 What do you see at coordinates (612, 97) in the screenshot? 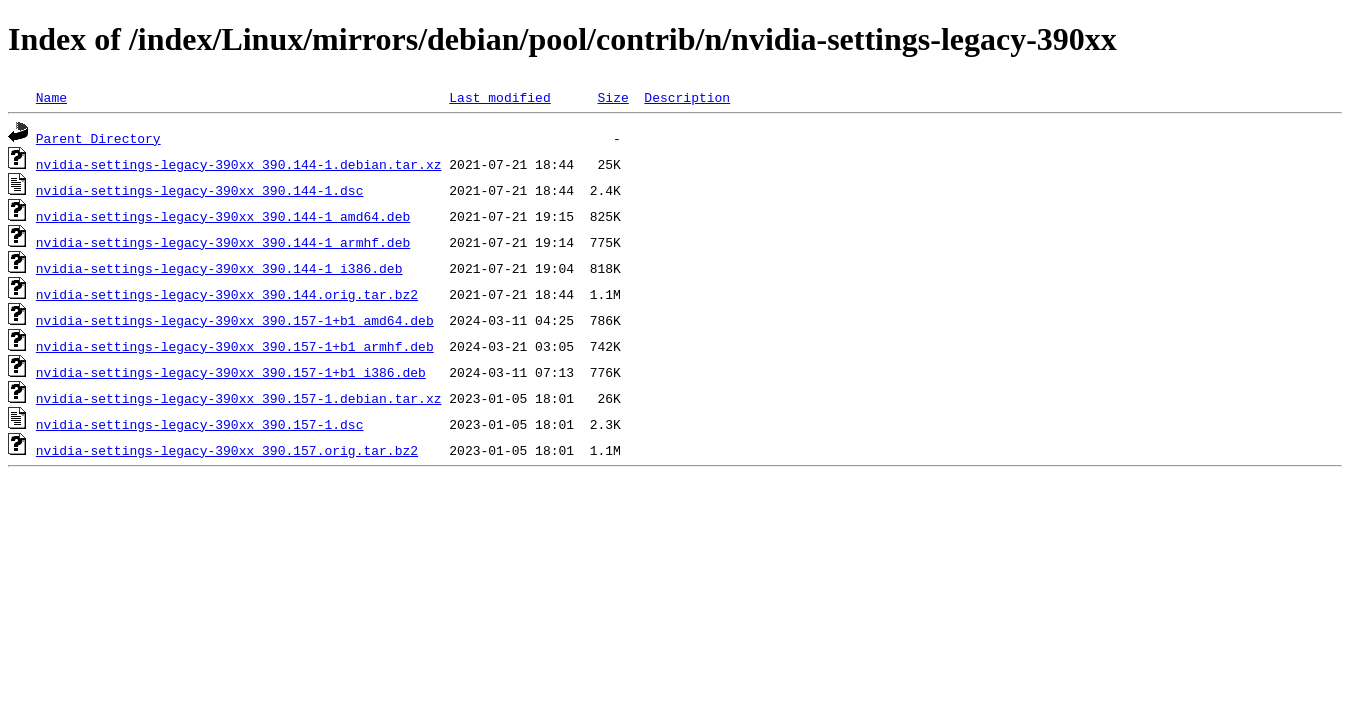
I see `Size` at bounding box center [612, 97].